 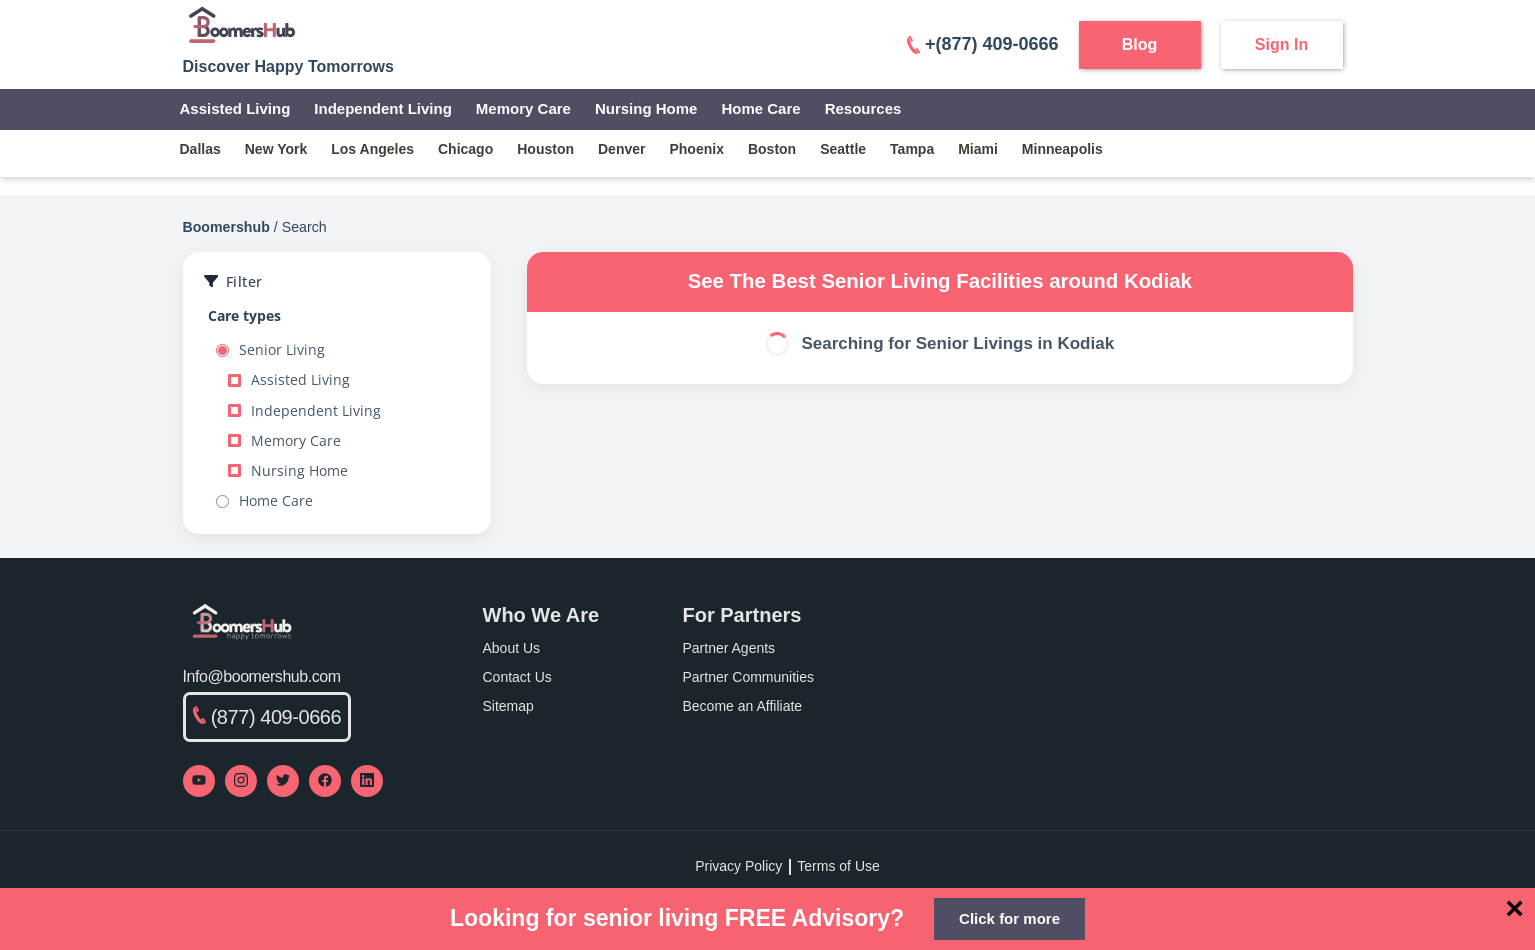 What do you see at coordinates (367, 781) in the screenshot?
I see `[Visit our LinkedIn page]` at bounding box center [367, 781].